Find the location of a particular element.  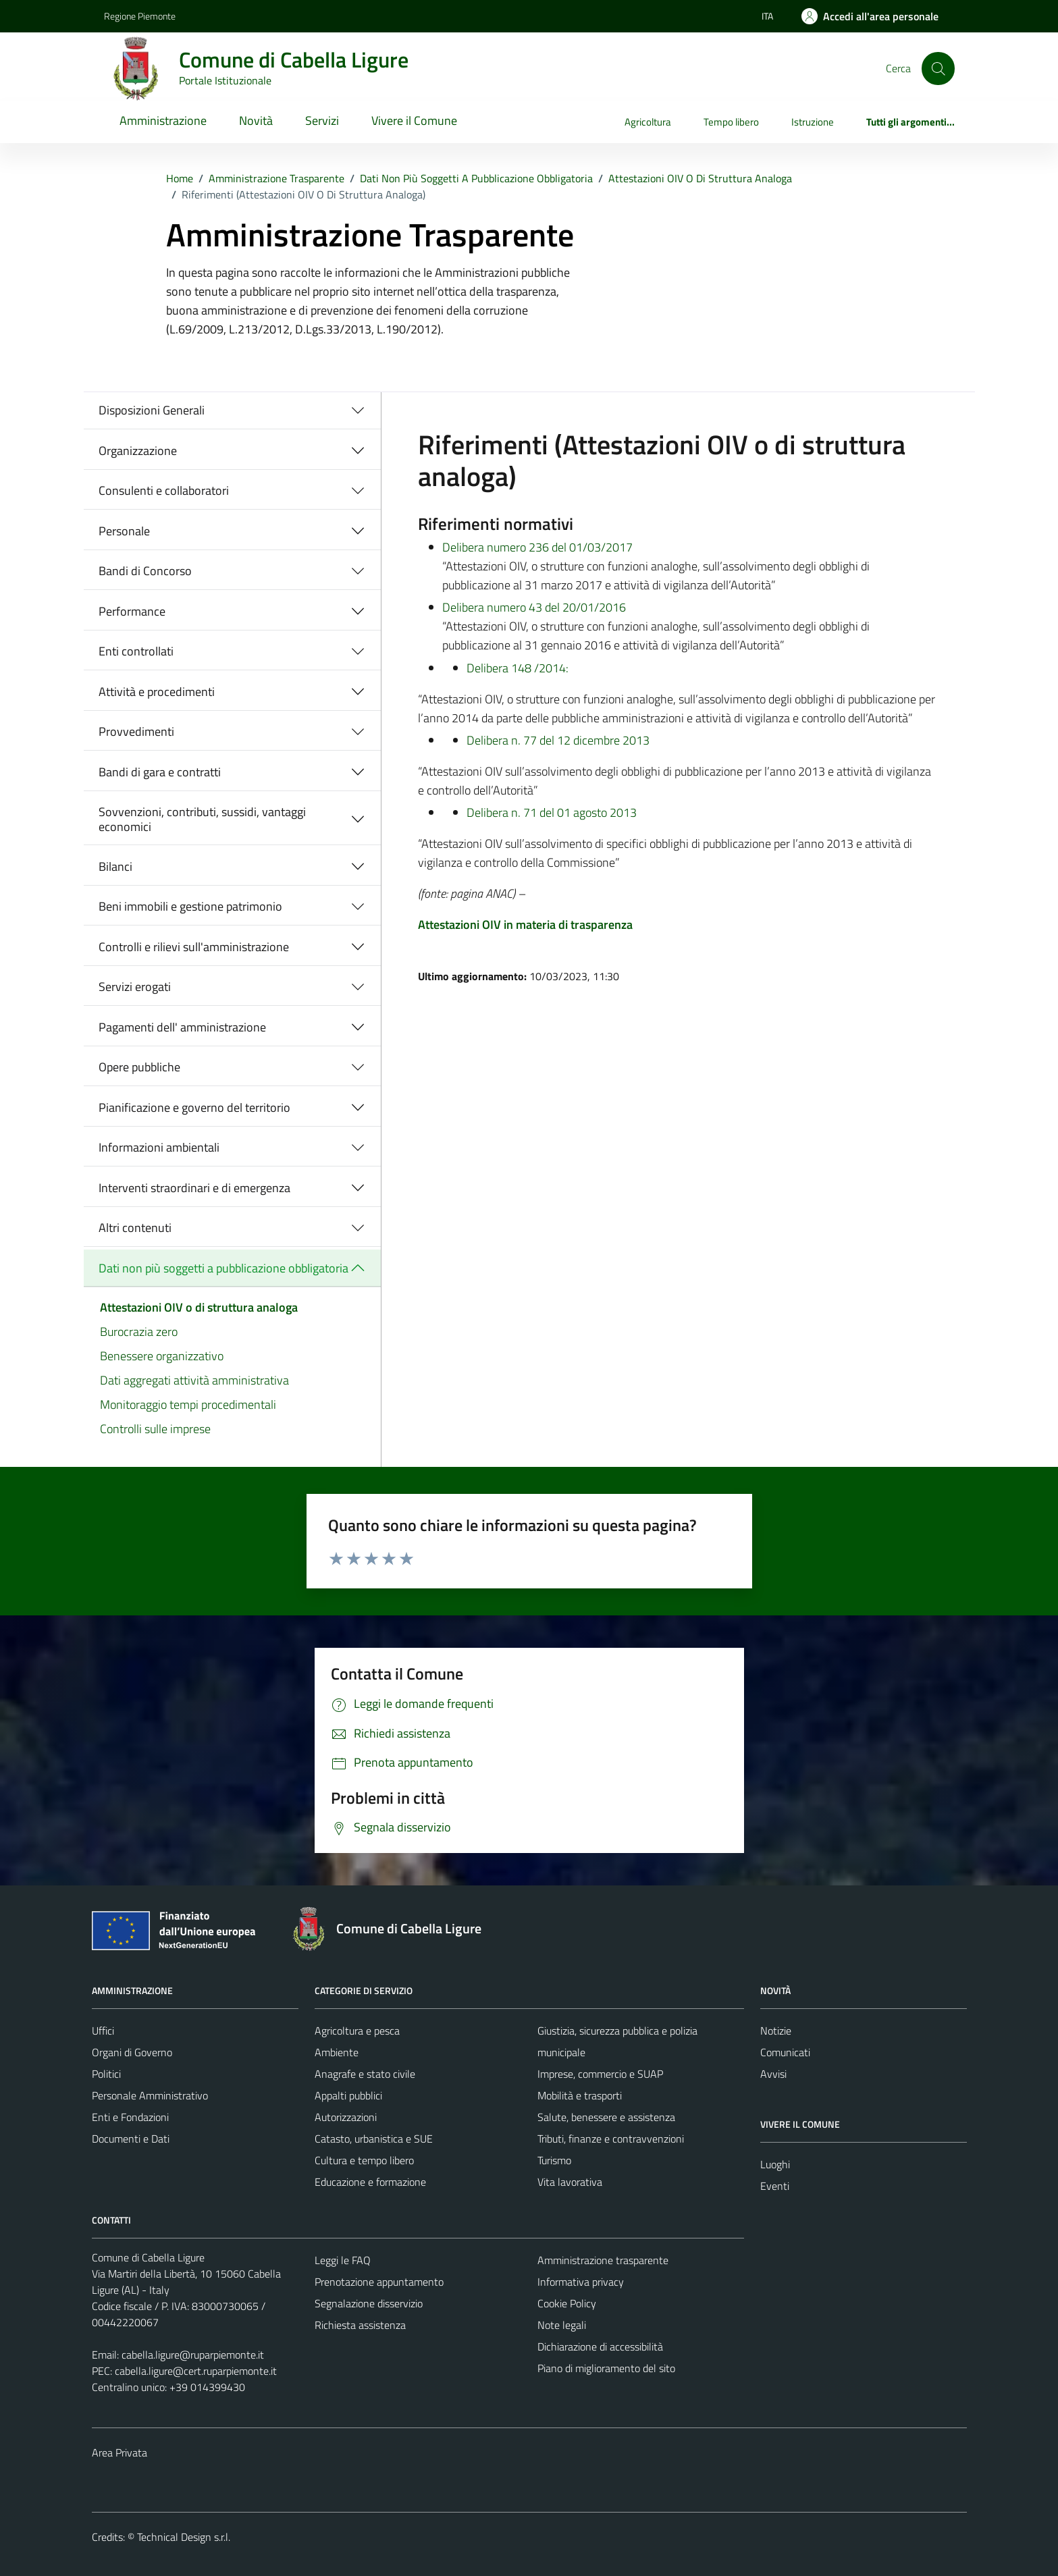

Bilanci is located at coordinates (115, 866).